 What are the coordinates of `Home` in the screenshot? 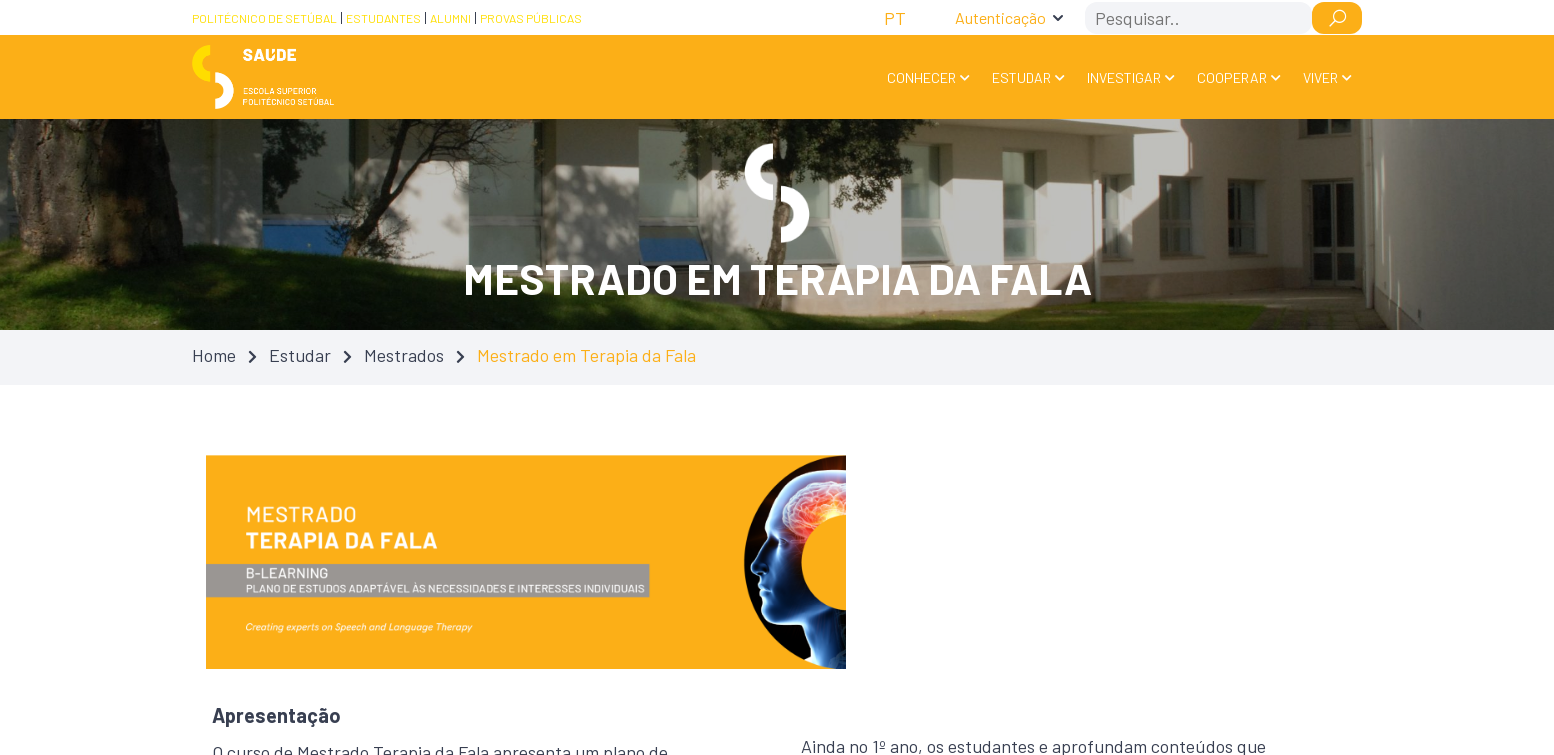 It's located at (214, 355).